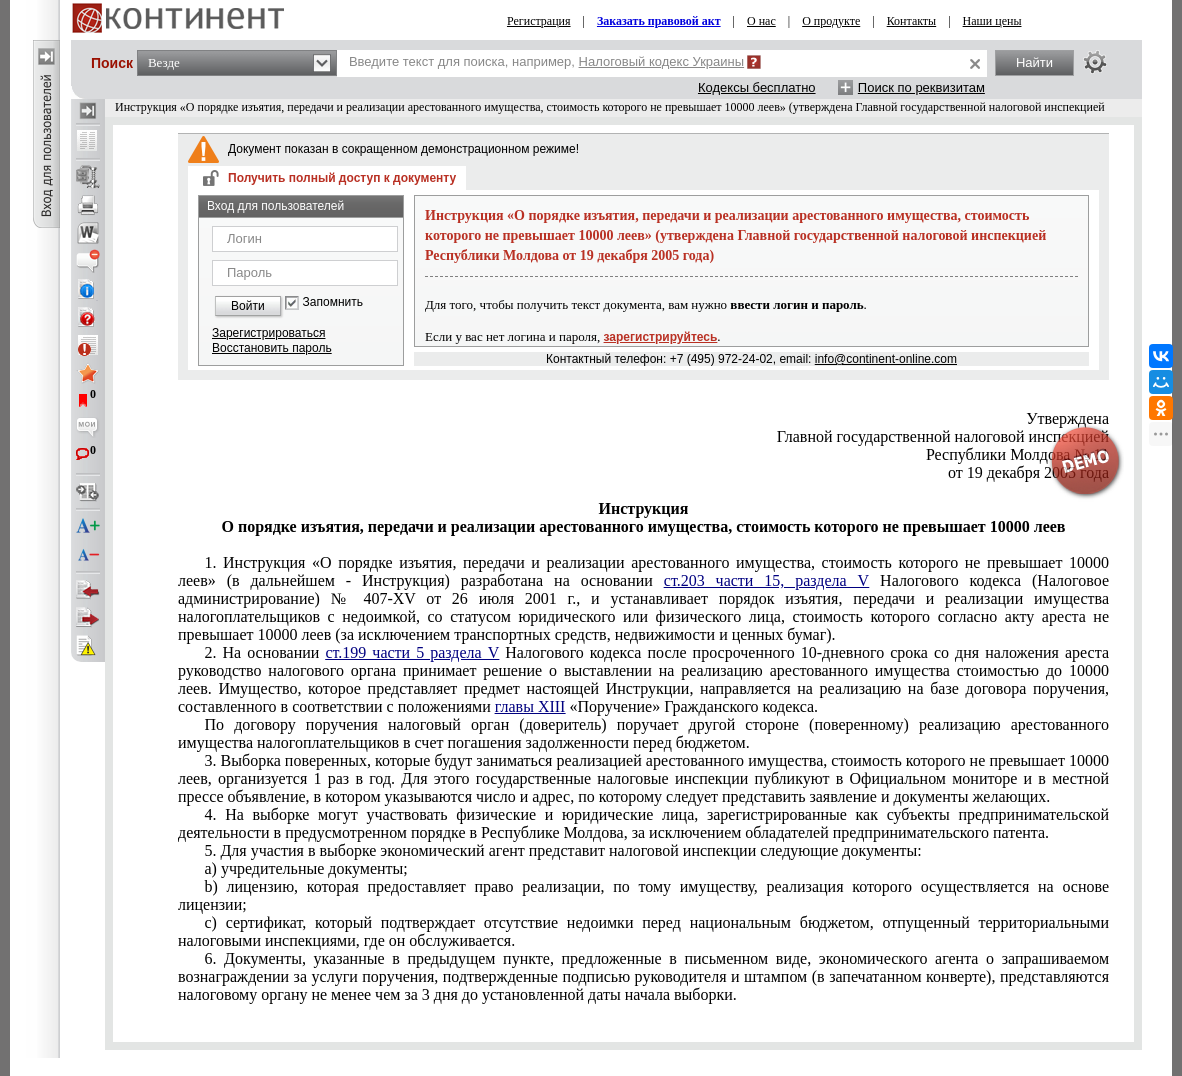 This screenshot has width=1182, height=1076. What do you see at coordinates (539, 21) in the screenshot?
I see `Регистрация` at bounding box center [539, 21].